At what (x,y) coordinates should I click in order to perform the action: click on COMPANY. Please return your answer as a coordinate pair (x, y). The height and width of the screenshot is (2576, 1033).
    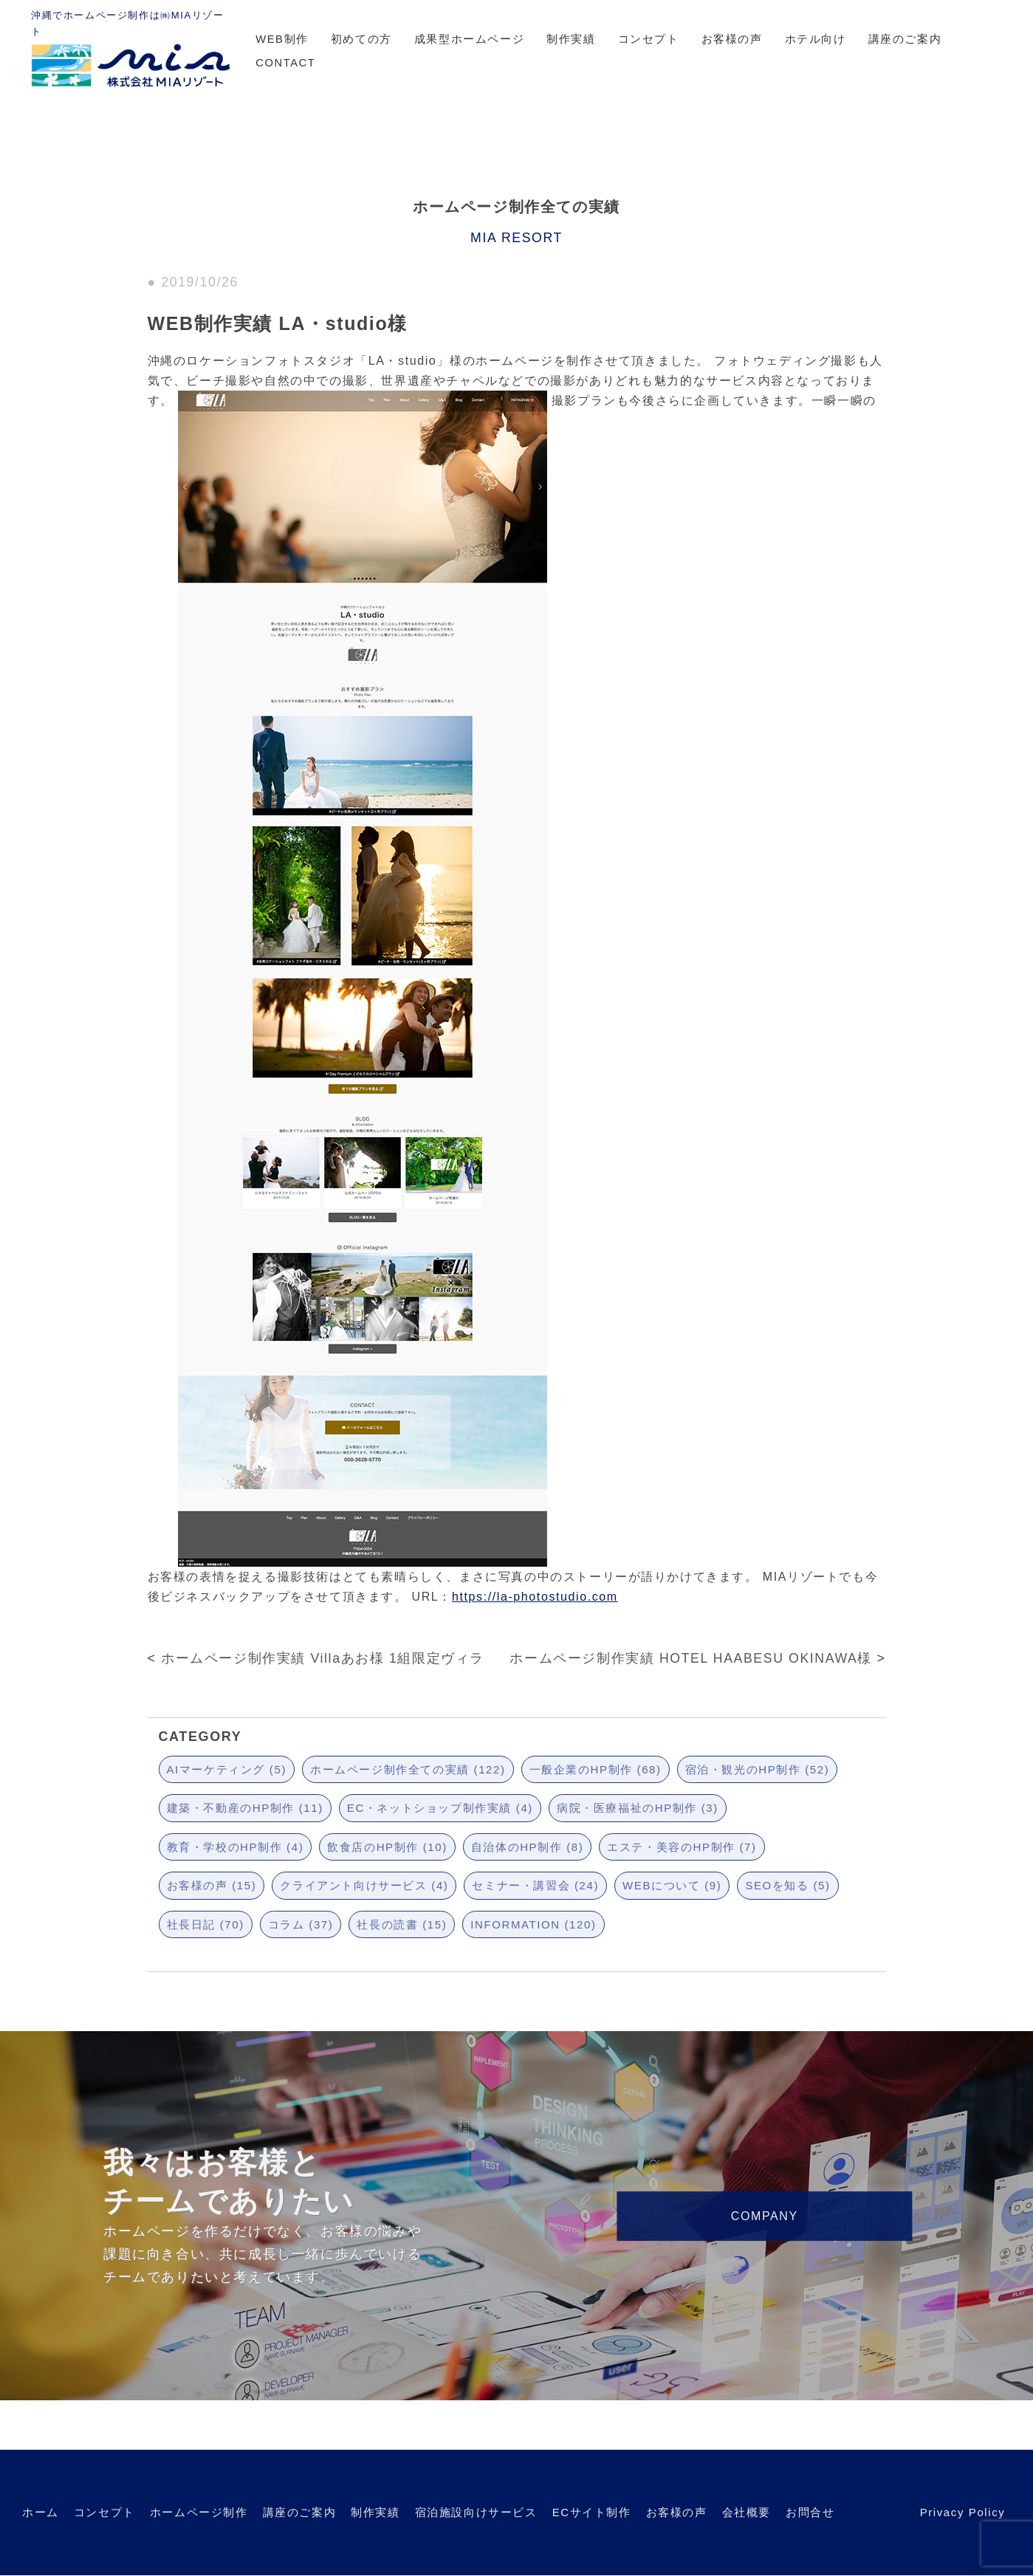
    Looking at the image, I should click on (764, 2216).